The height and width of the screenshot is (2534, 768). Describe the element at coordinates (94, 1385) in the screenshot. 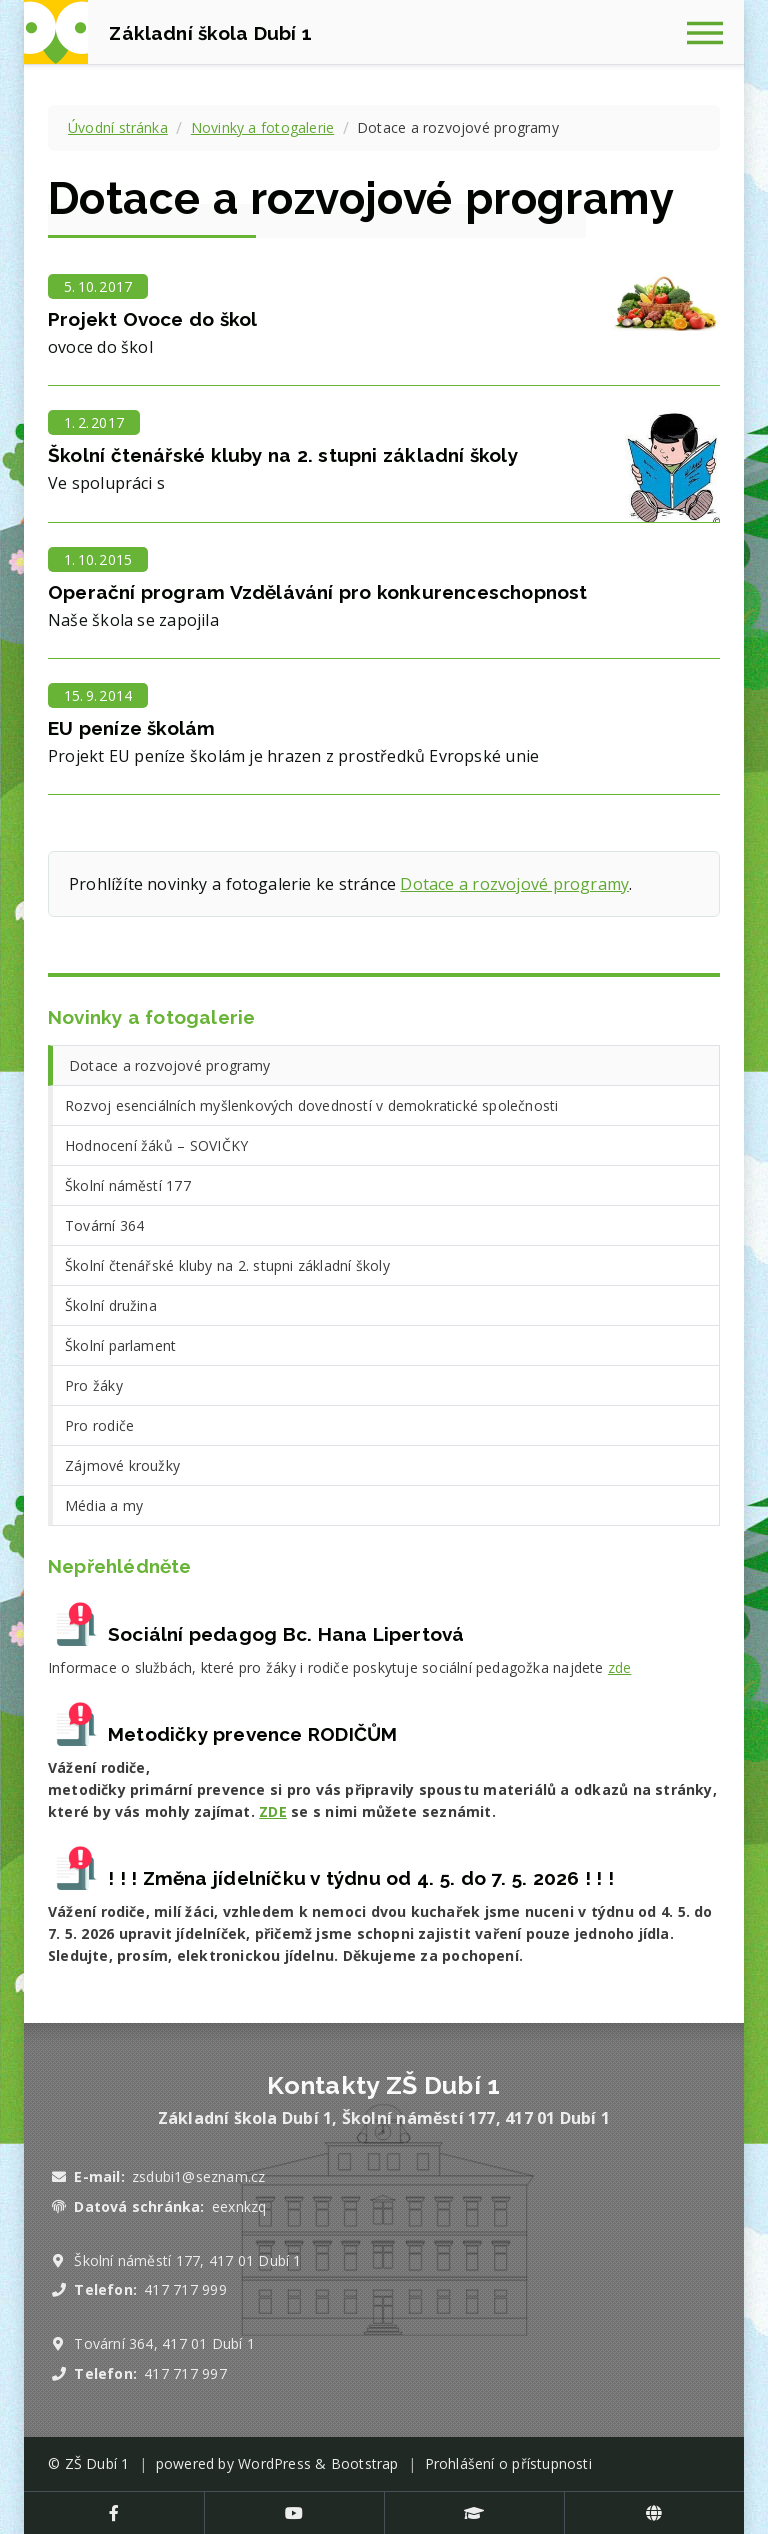

I see `Pro žáky` at that location.